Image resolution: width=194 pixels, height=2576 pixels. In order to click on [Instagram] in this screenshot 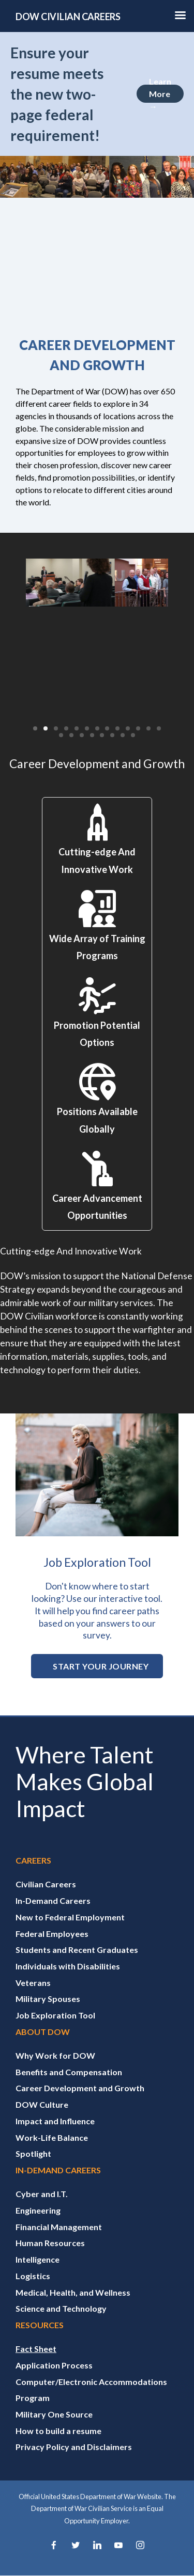, I will do `click(140, 2546)`.